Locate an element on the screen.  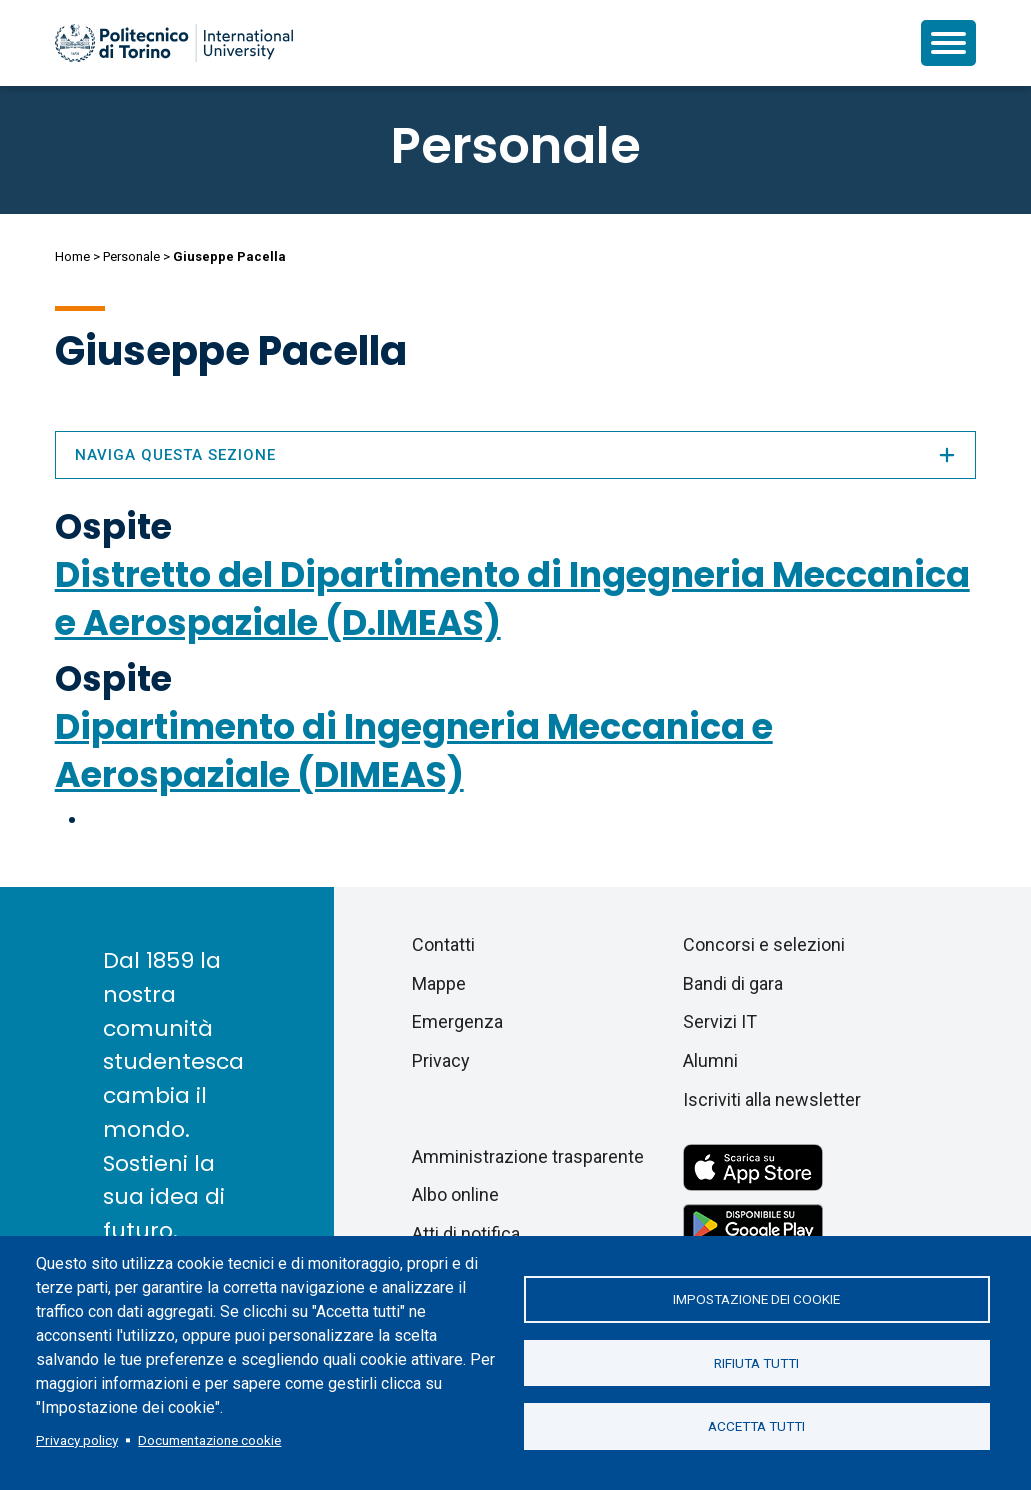
Concorsi e selezioni is located at coordinates (764, 944).